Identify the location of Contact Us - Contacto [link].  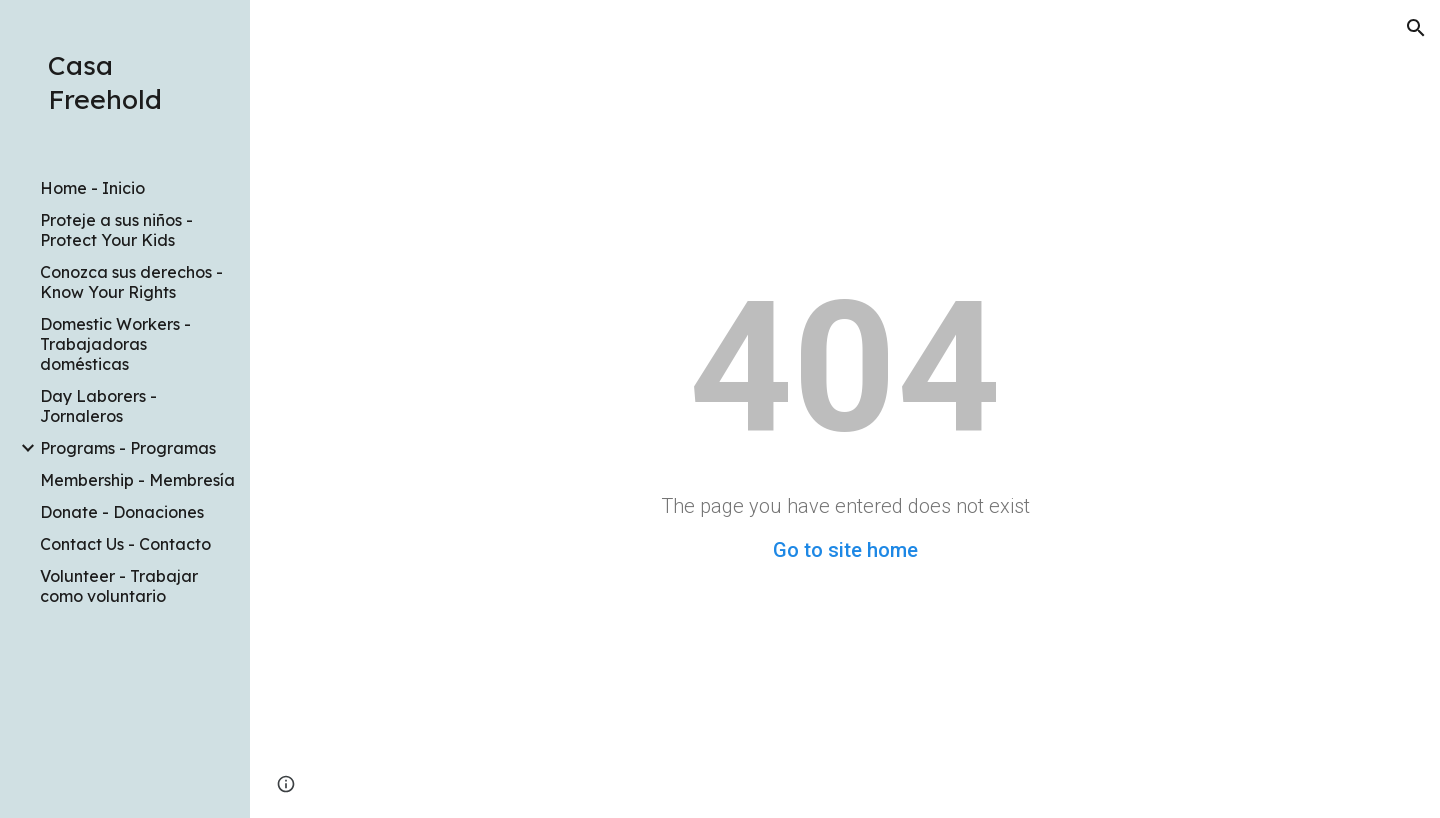
(125, 544).